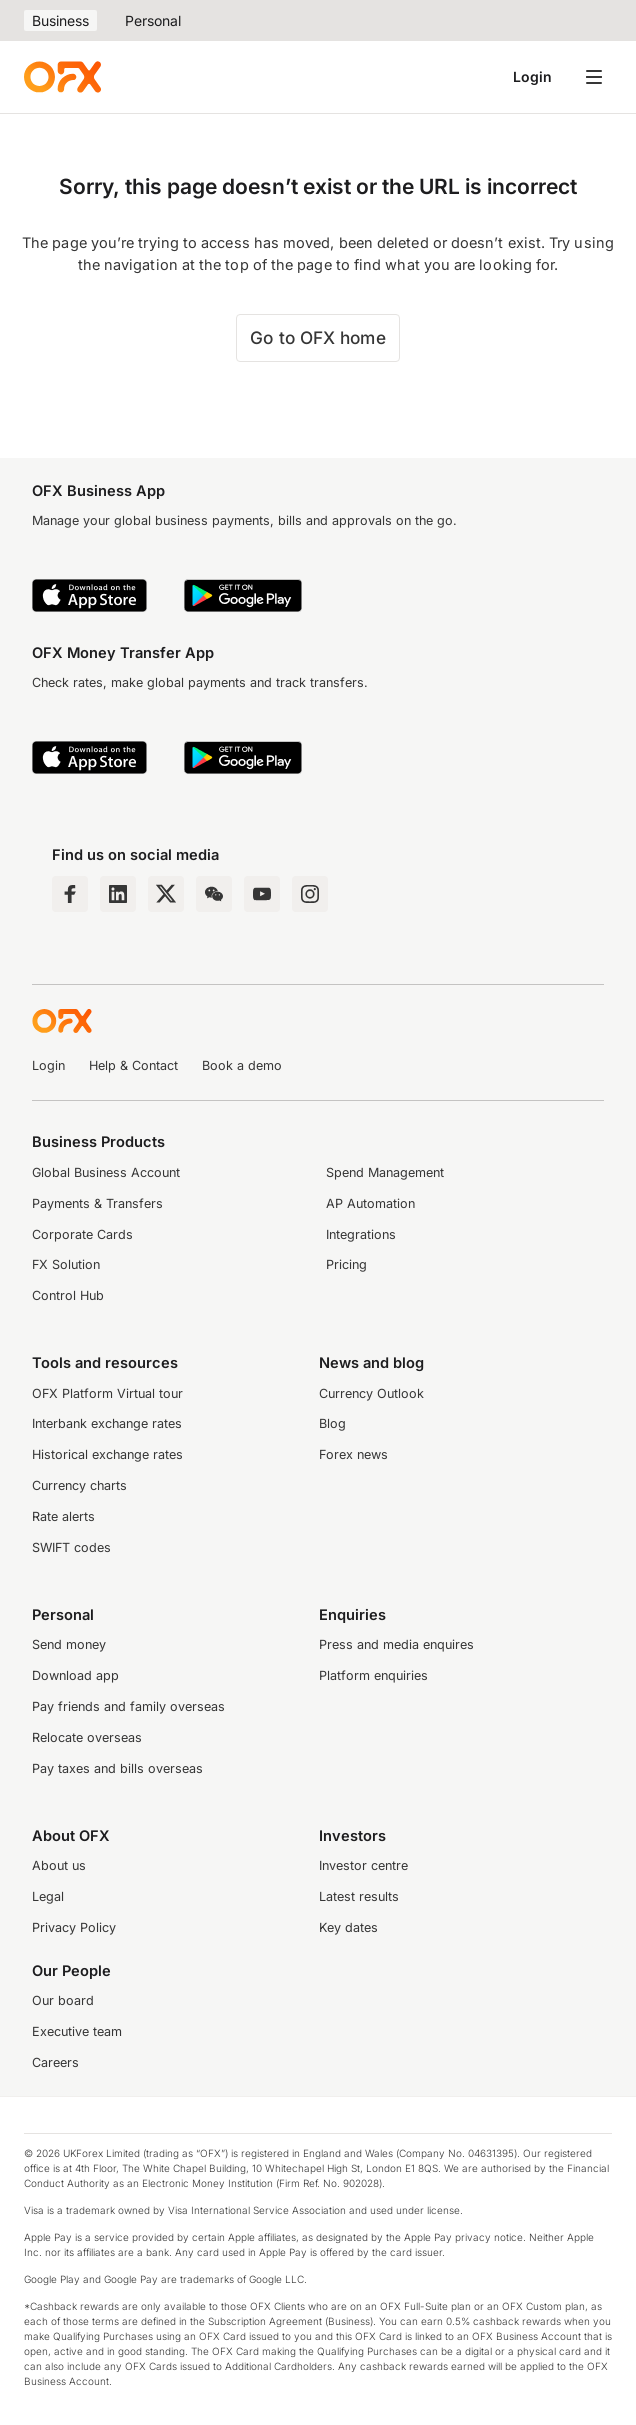 The height and width of the screenshot is (2425, 636). I want to click on Historical exchange rates, so click(107, 1454).